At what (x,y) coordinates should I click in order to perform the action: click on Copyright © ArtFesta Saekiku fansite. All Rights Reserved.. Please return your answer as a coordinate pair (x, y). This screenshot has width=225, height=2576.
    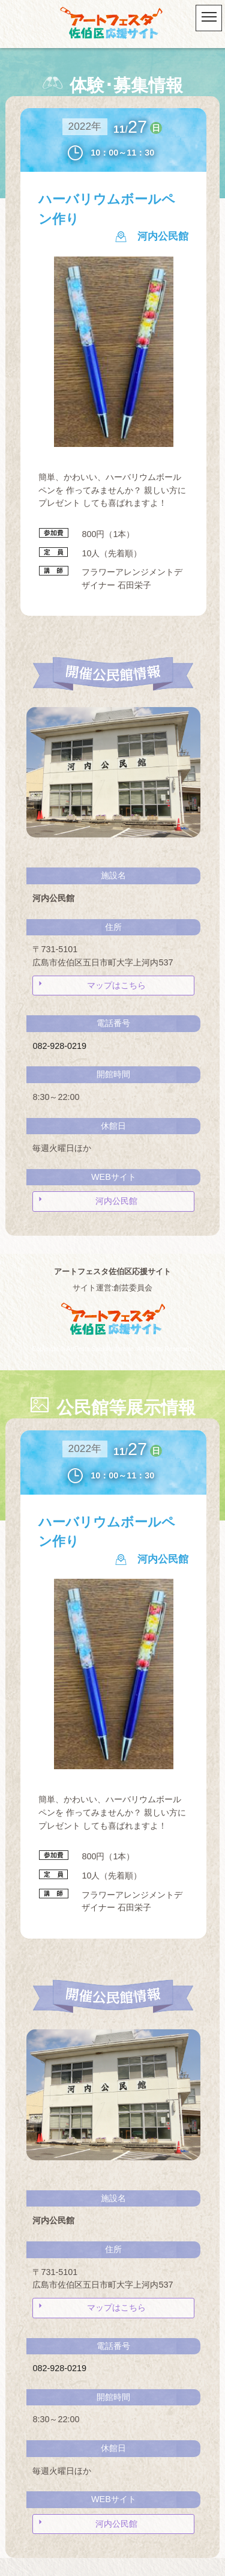
    Looking at the image, I should click on (112, 1349).